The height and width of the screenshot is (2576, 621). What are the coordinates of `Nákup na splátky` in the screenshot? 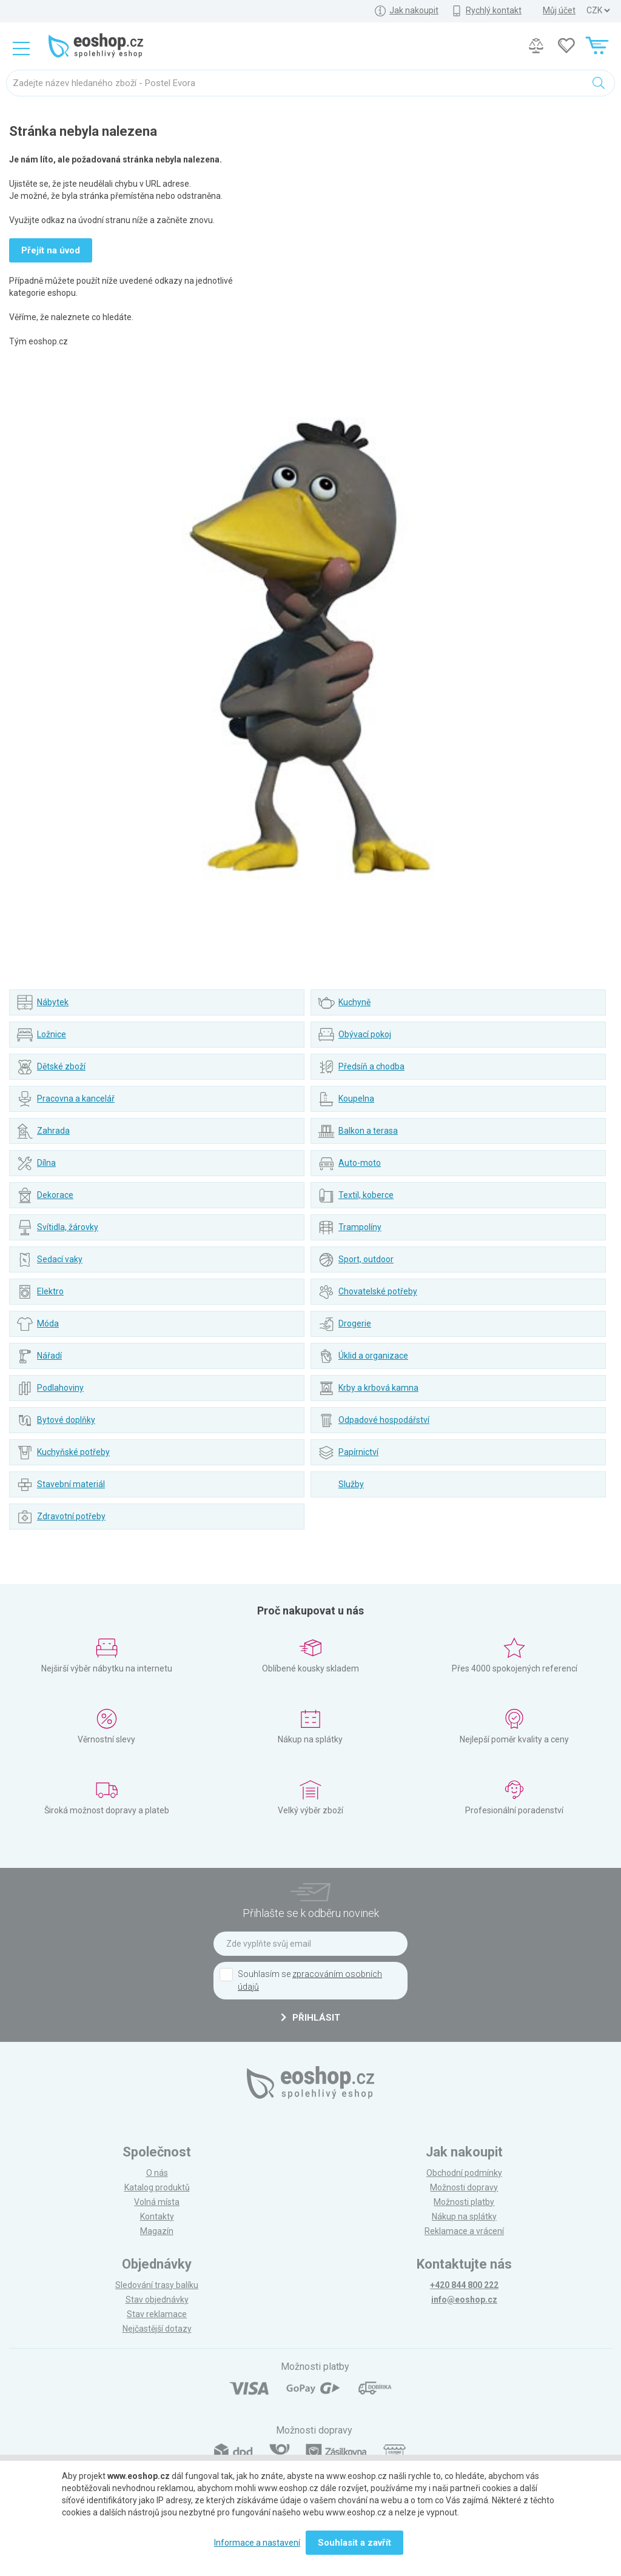 It's located at (464, 2216).